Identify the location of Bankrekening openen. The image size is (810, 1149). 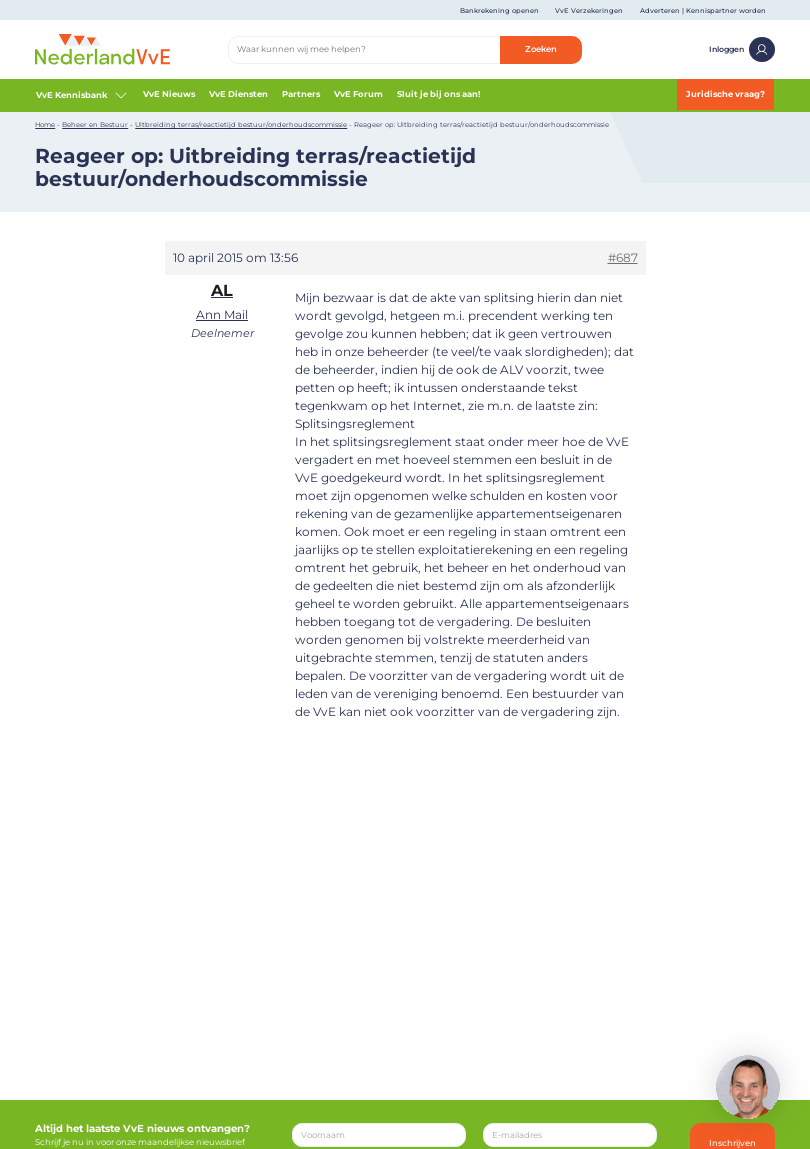
(499, 10).